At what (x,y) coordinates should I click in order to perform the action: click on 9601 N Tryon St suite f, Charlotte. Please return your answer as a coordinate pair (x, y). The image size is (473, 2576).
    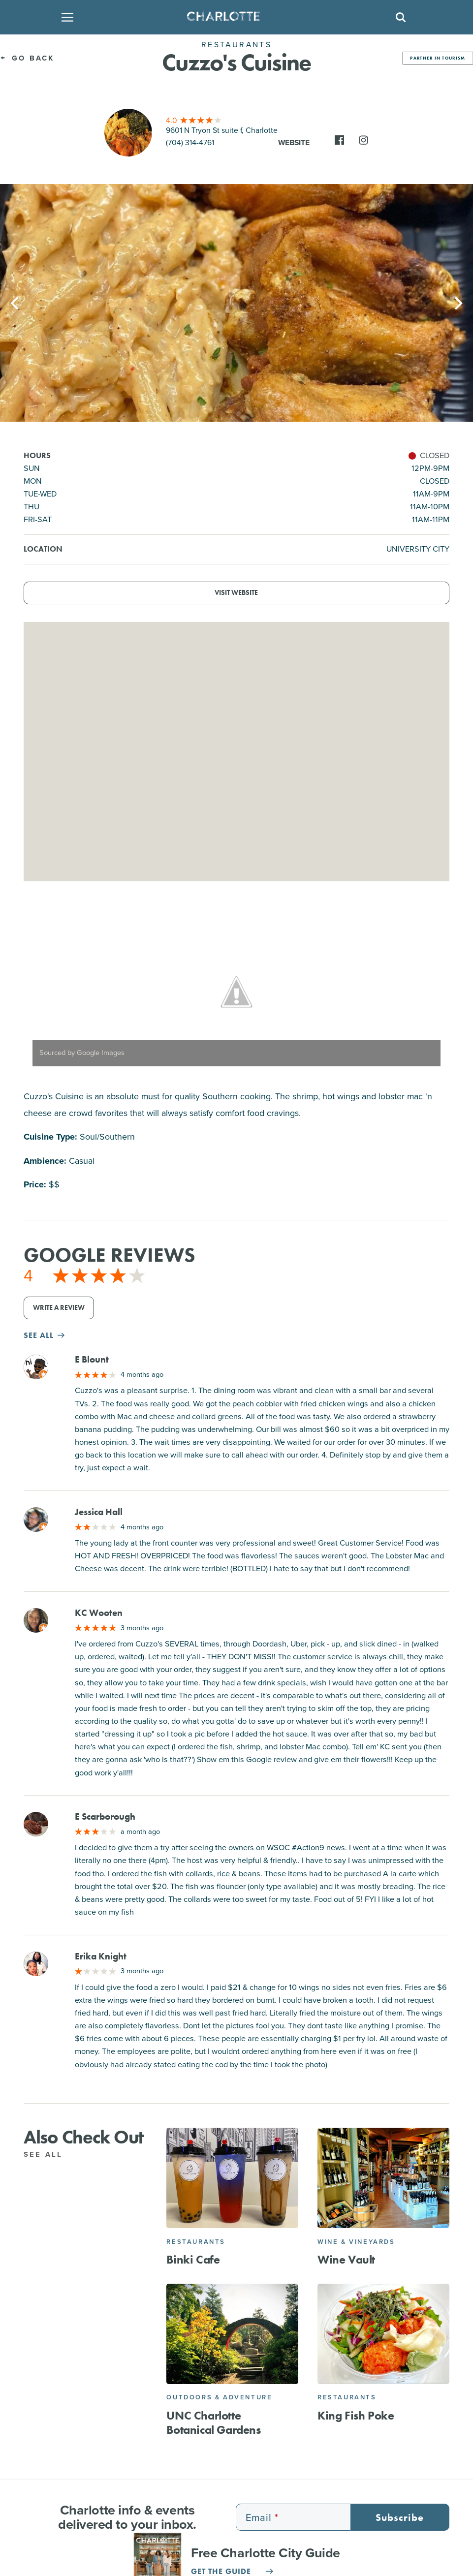
    Looking at the image, I should click on (222, 130).